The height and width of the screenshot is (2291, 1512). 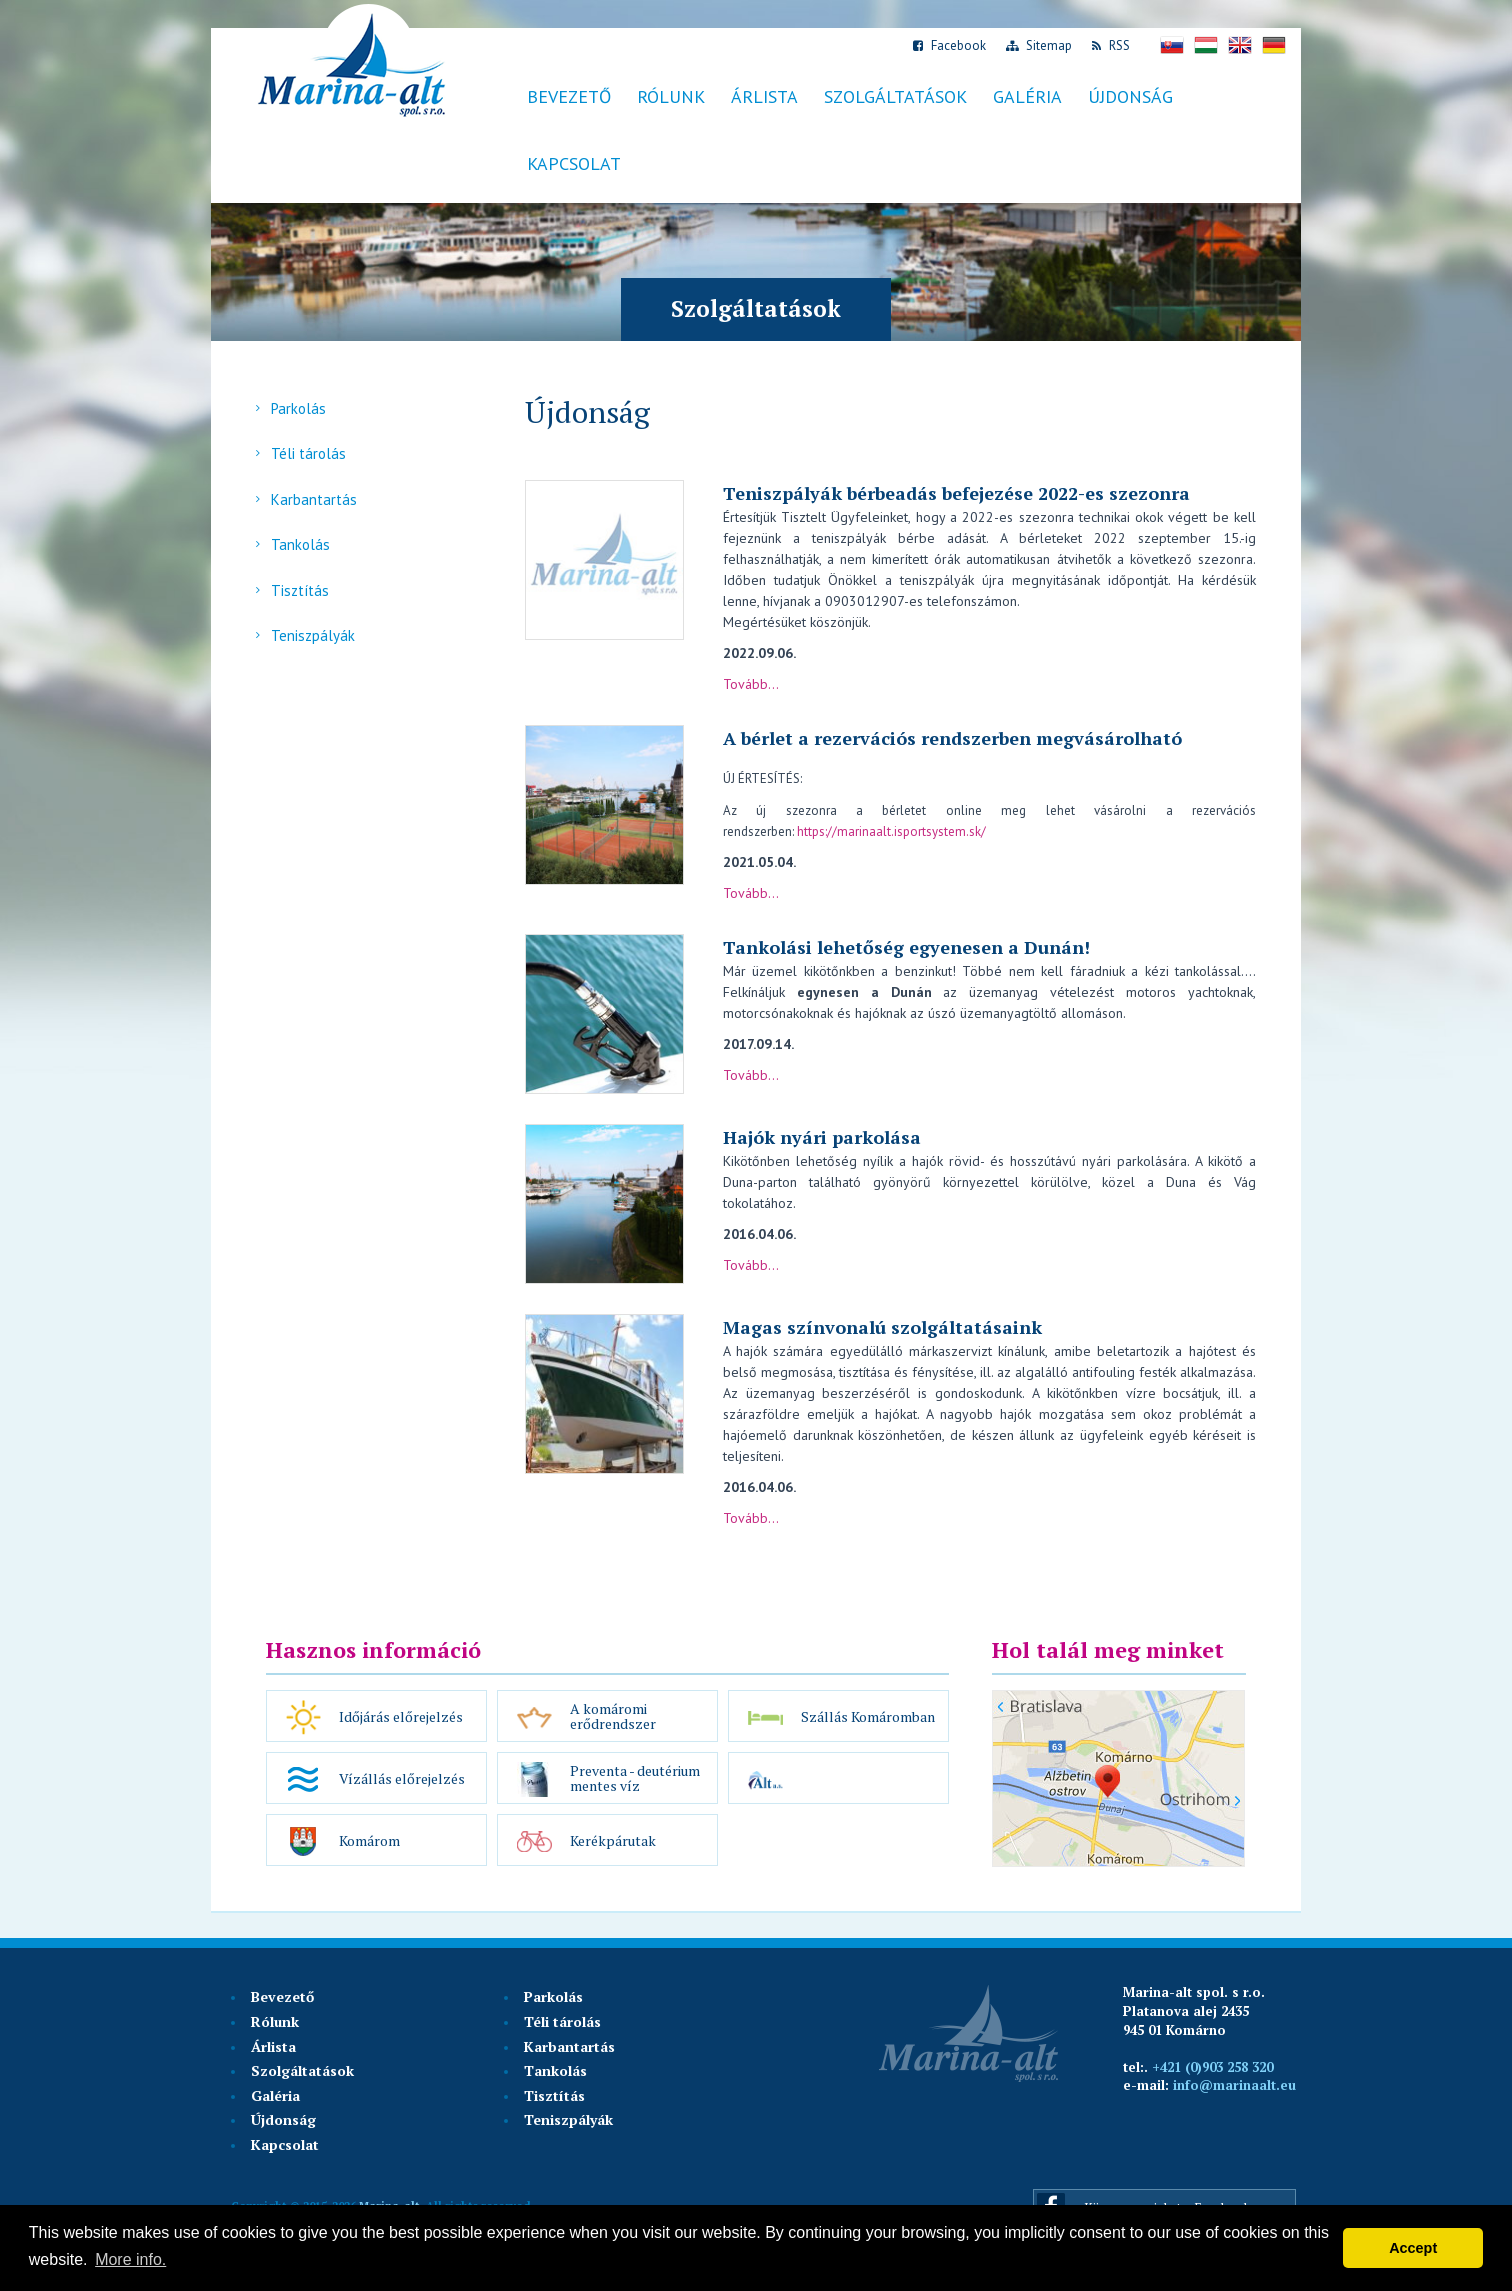 I want to click on Sitemap, so click(x=1039, y=45).